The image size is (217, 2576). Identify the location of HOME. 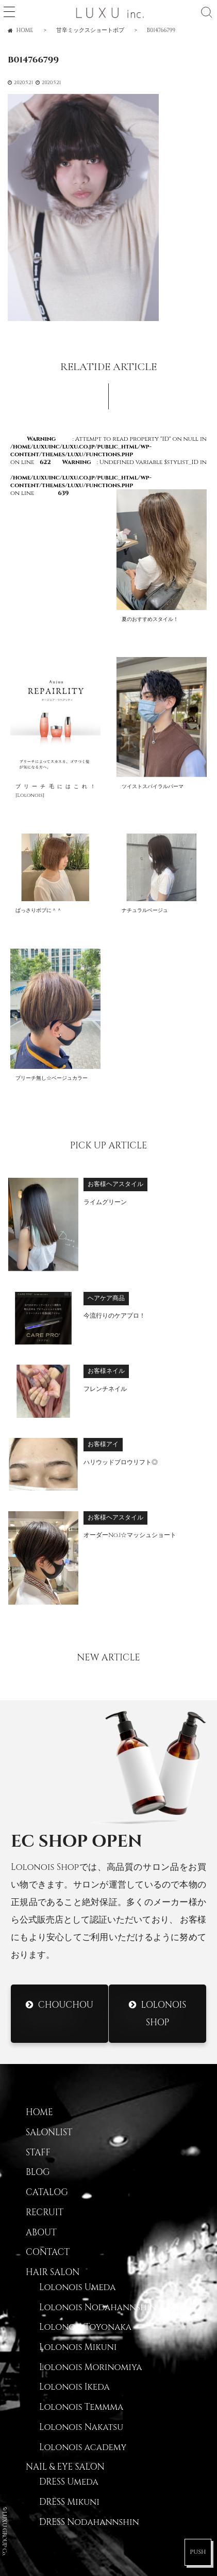
(39, 2112).